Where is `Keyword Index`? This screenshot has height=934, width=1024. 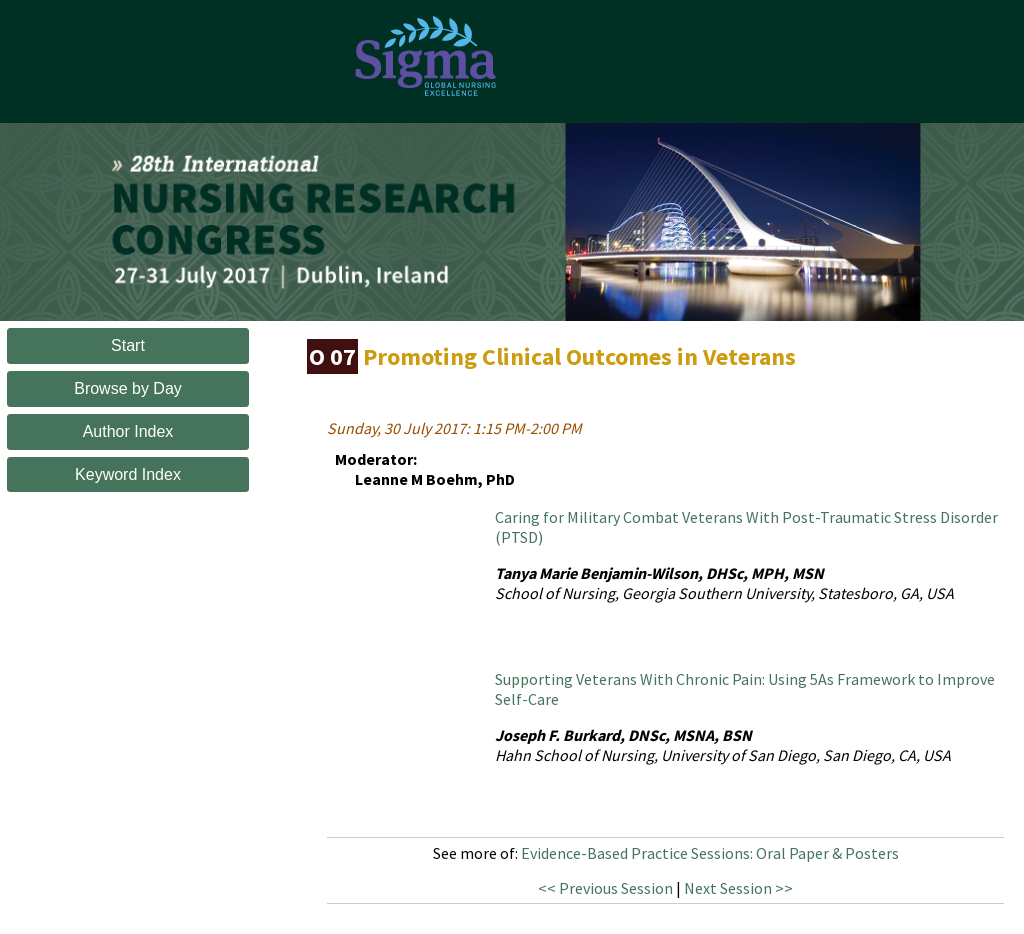
Keyword Index is located at coordinates (128, 474).